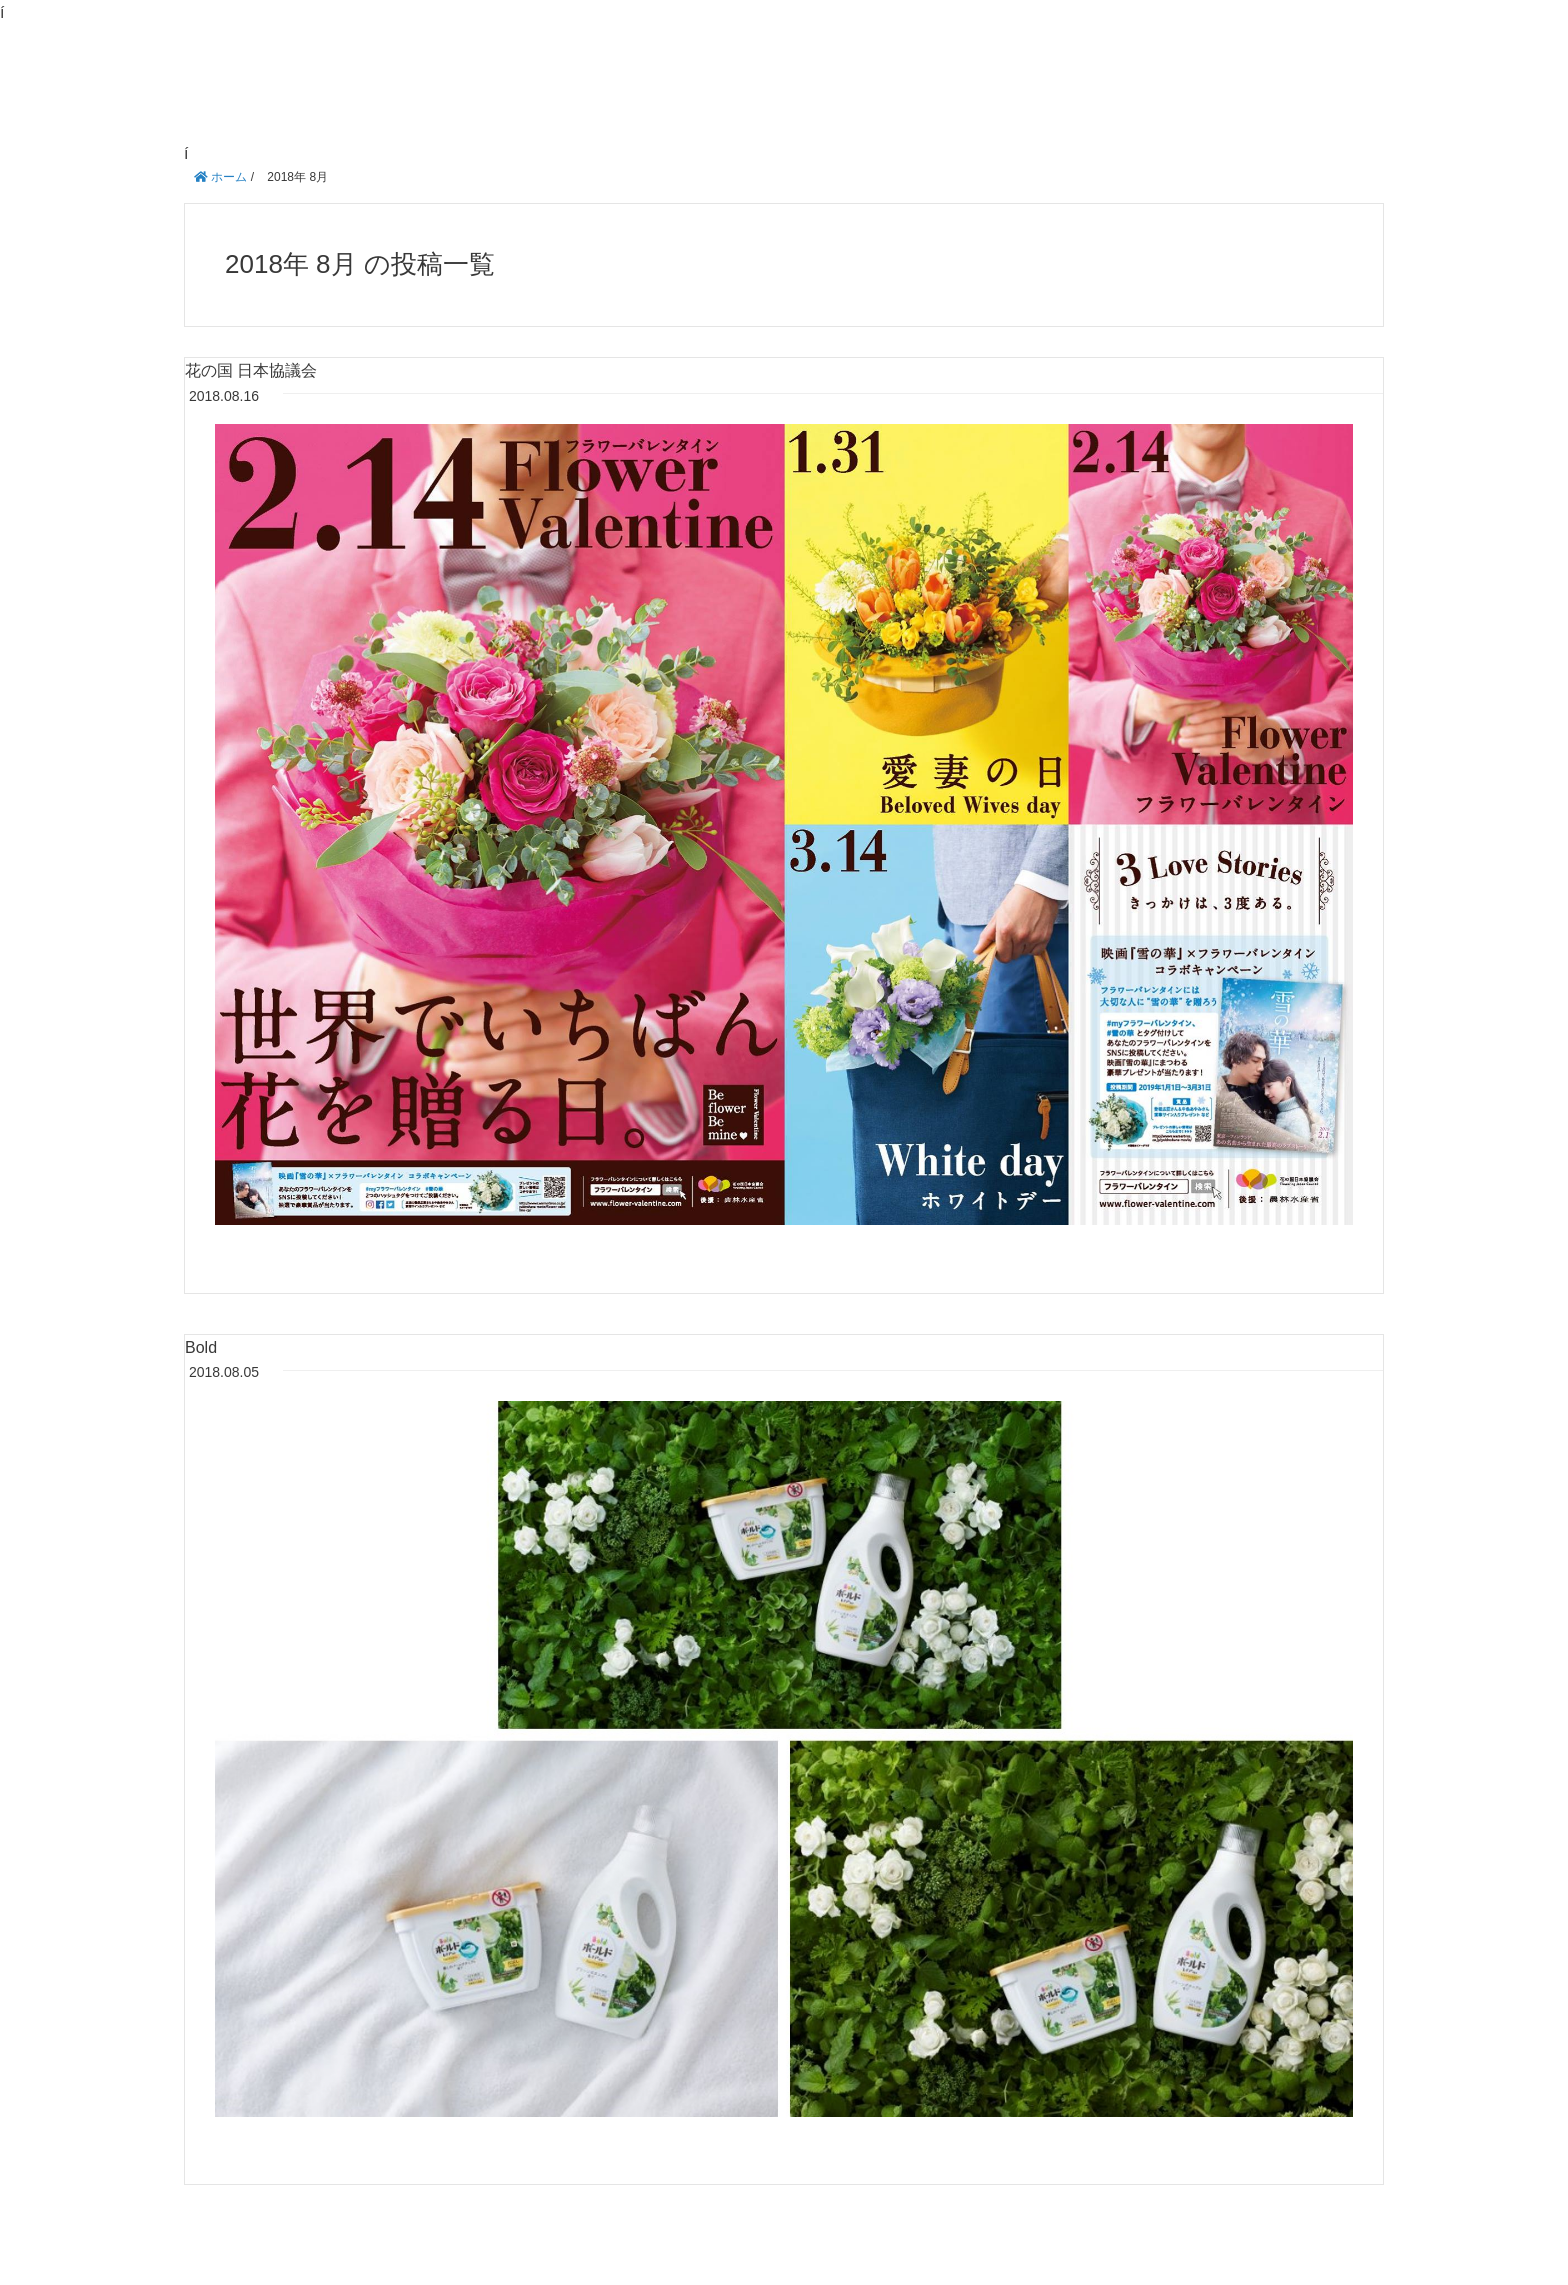  Describe the element at coordinates (251, 370) in the screenshot. I see `花の国 日本協議会` at that location.